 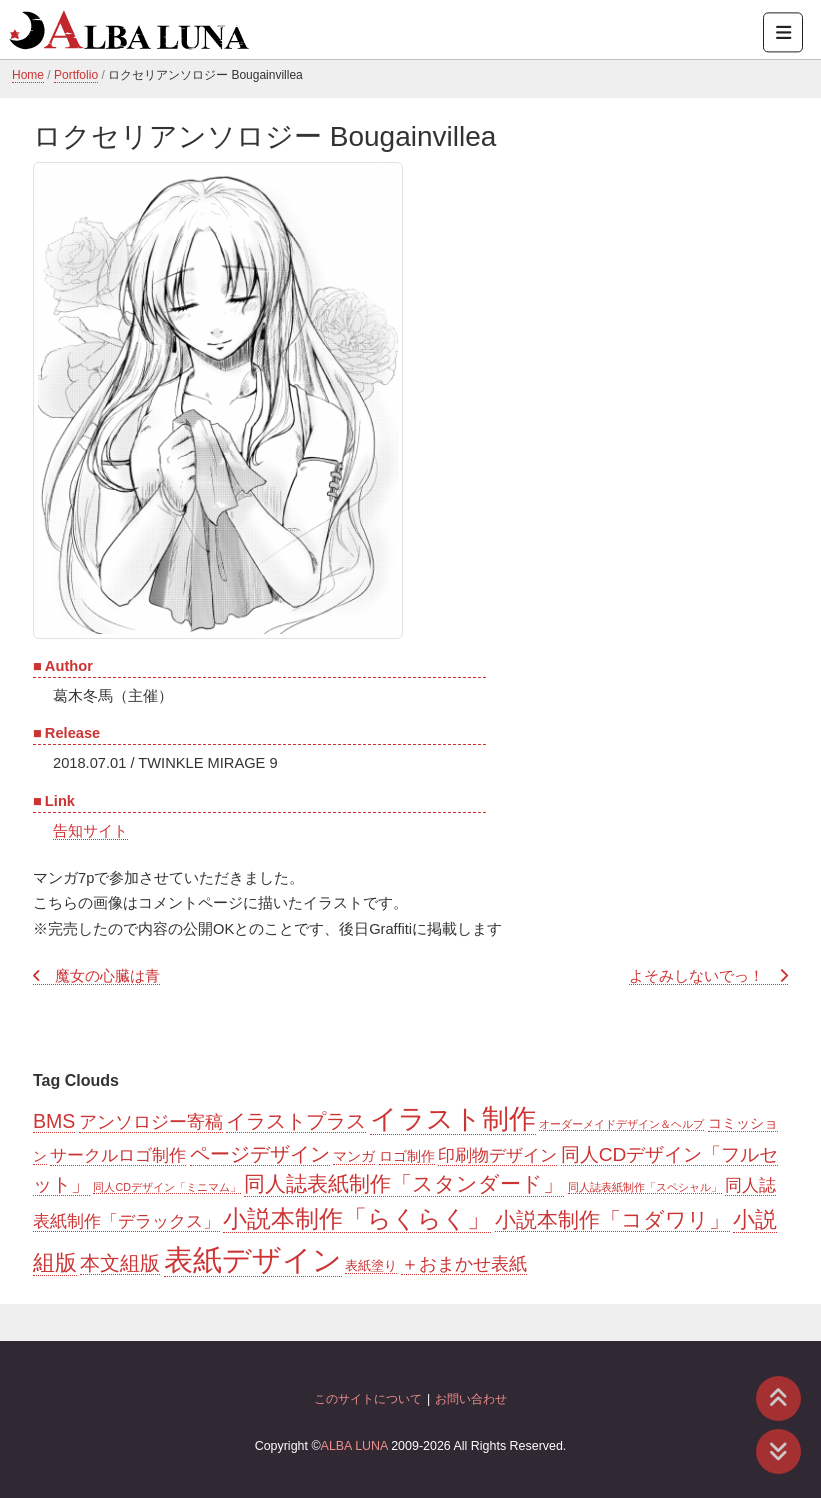 What do you see at coordinates (296, 1121) in the screenshot?
I see `イラストプラス [イラストプラス (11個の項目)]` at bounding box center [296, 1121].